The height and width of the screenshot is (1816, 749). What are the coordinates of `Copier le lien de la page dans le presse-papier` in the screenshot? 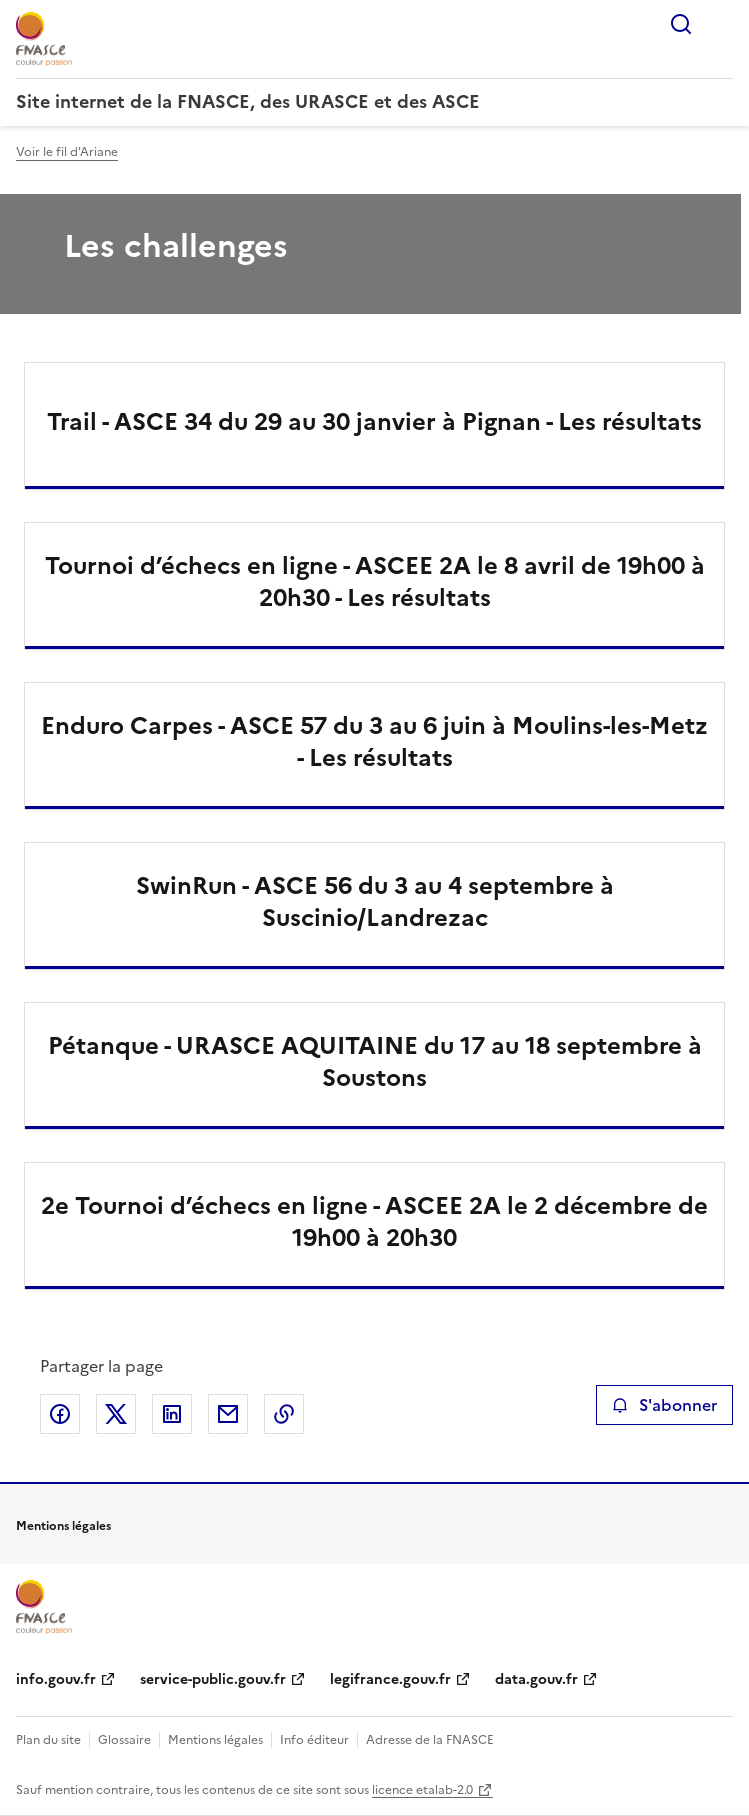 It's located at (284, 1414).